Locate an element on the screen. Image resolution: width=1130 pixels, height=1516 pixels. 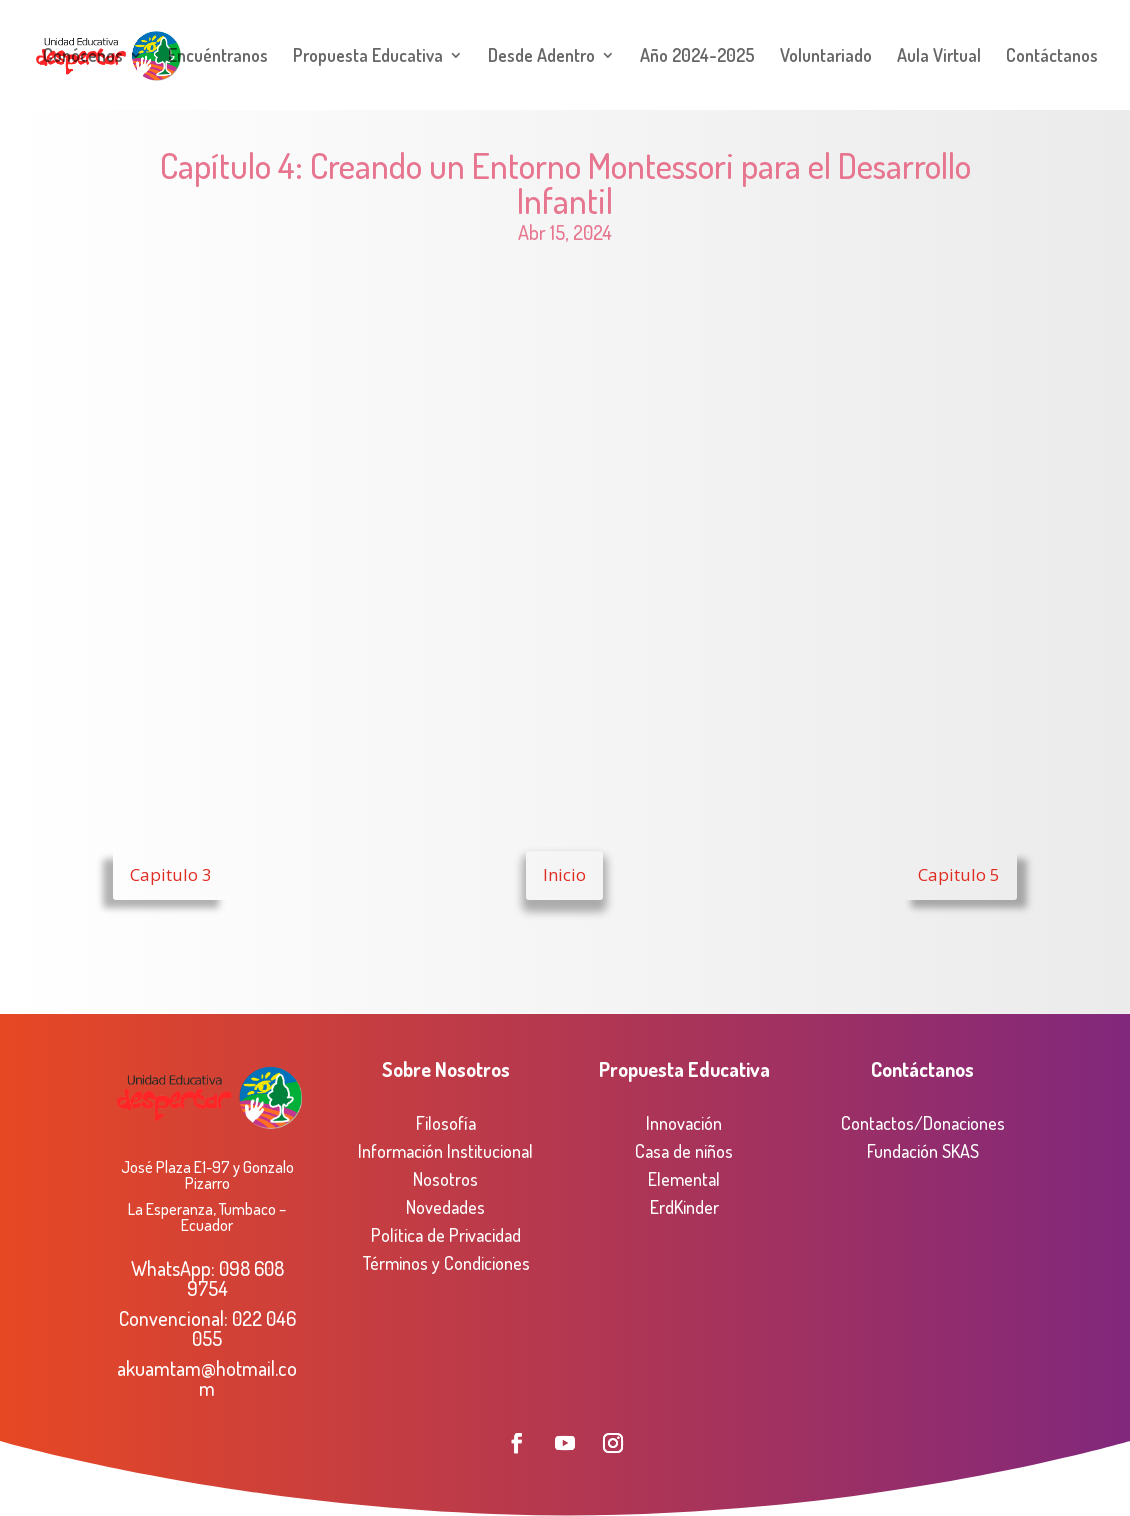
Desde Adentro is located at coordinates (541, 57).